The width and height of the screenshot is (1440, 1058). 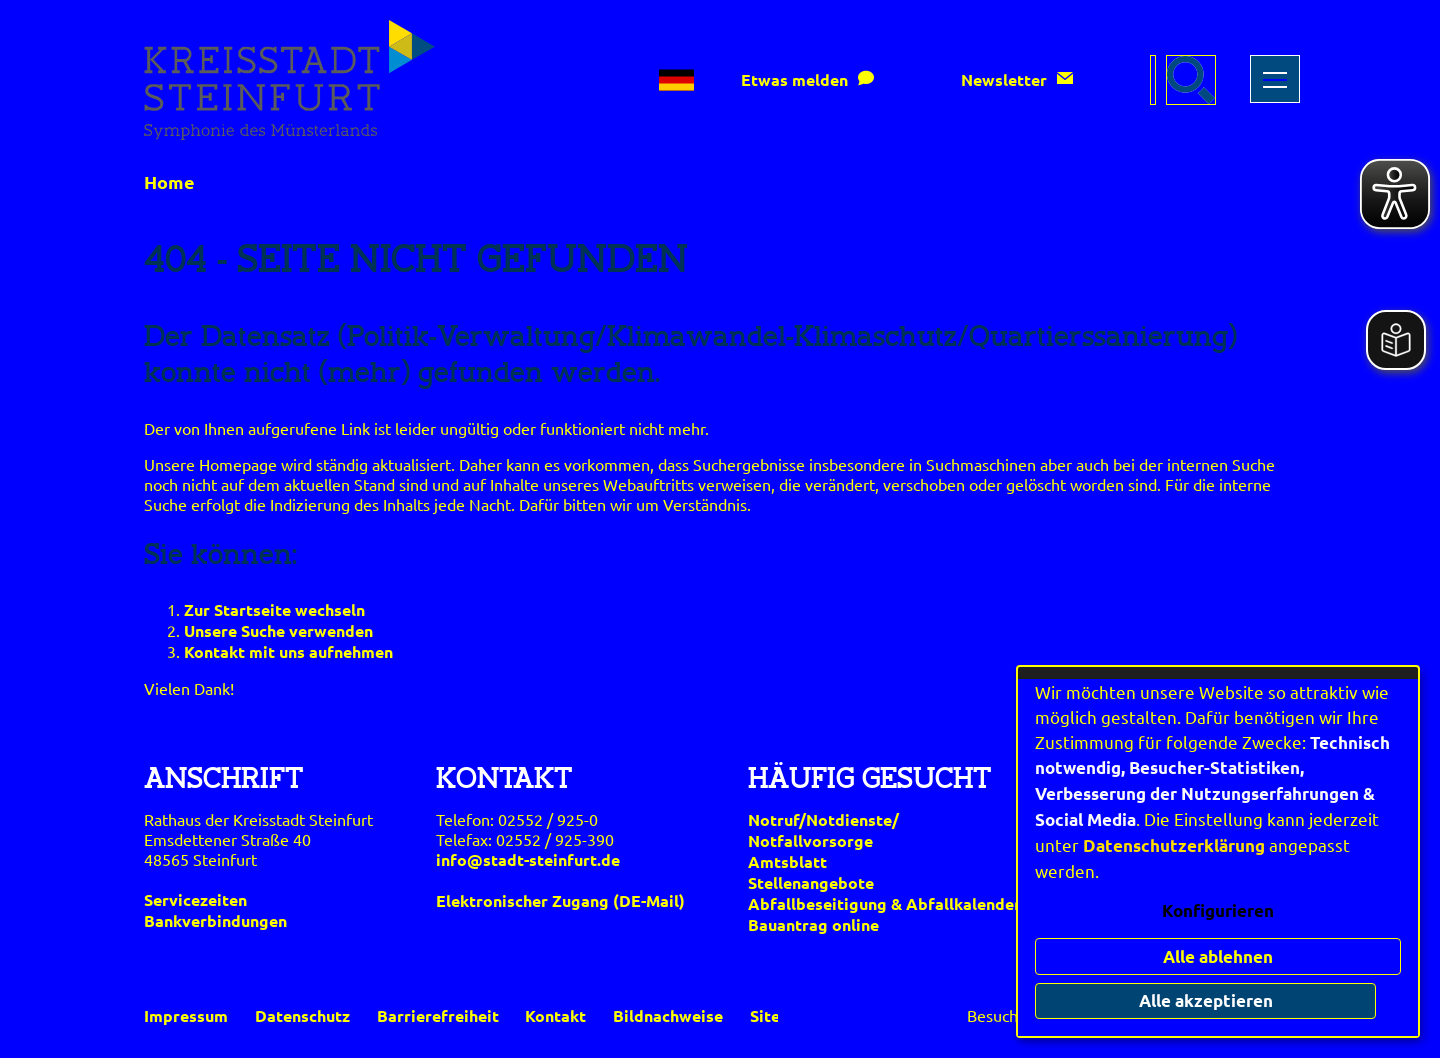 I want to click on Amtsblatt, so click(x=787, y=861).